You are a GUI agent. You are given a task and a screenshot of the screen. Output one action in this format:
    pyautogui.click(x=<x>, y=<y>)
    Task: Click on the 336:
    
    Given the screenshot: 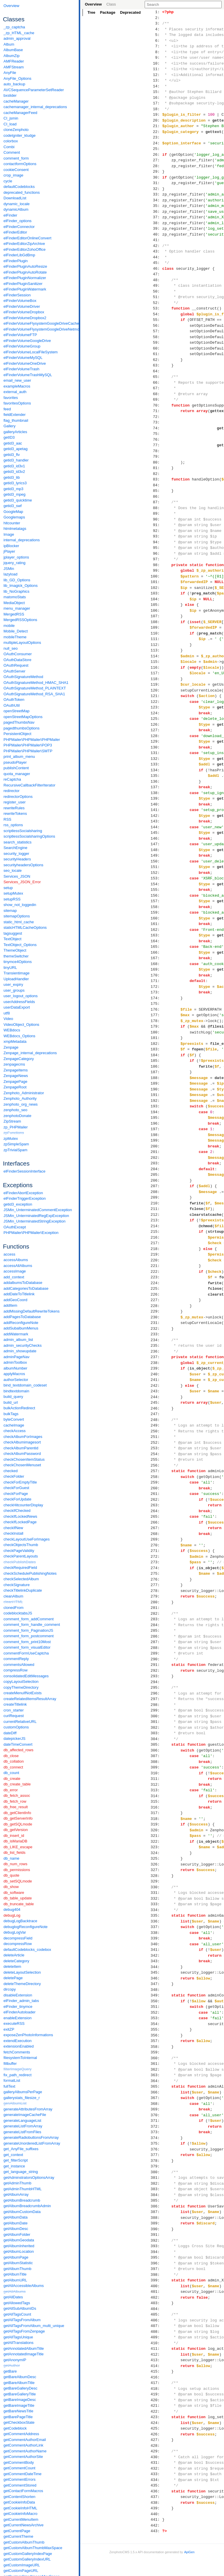 What is the action you would take?
    pyautogui.click(x=156, y=1921)
    